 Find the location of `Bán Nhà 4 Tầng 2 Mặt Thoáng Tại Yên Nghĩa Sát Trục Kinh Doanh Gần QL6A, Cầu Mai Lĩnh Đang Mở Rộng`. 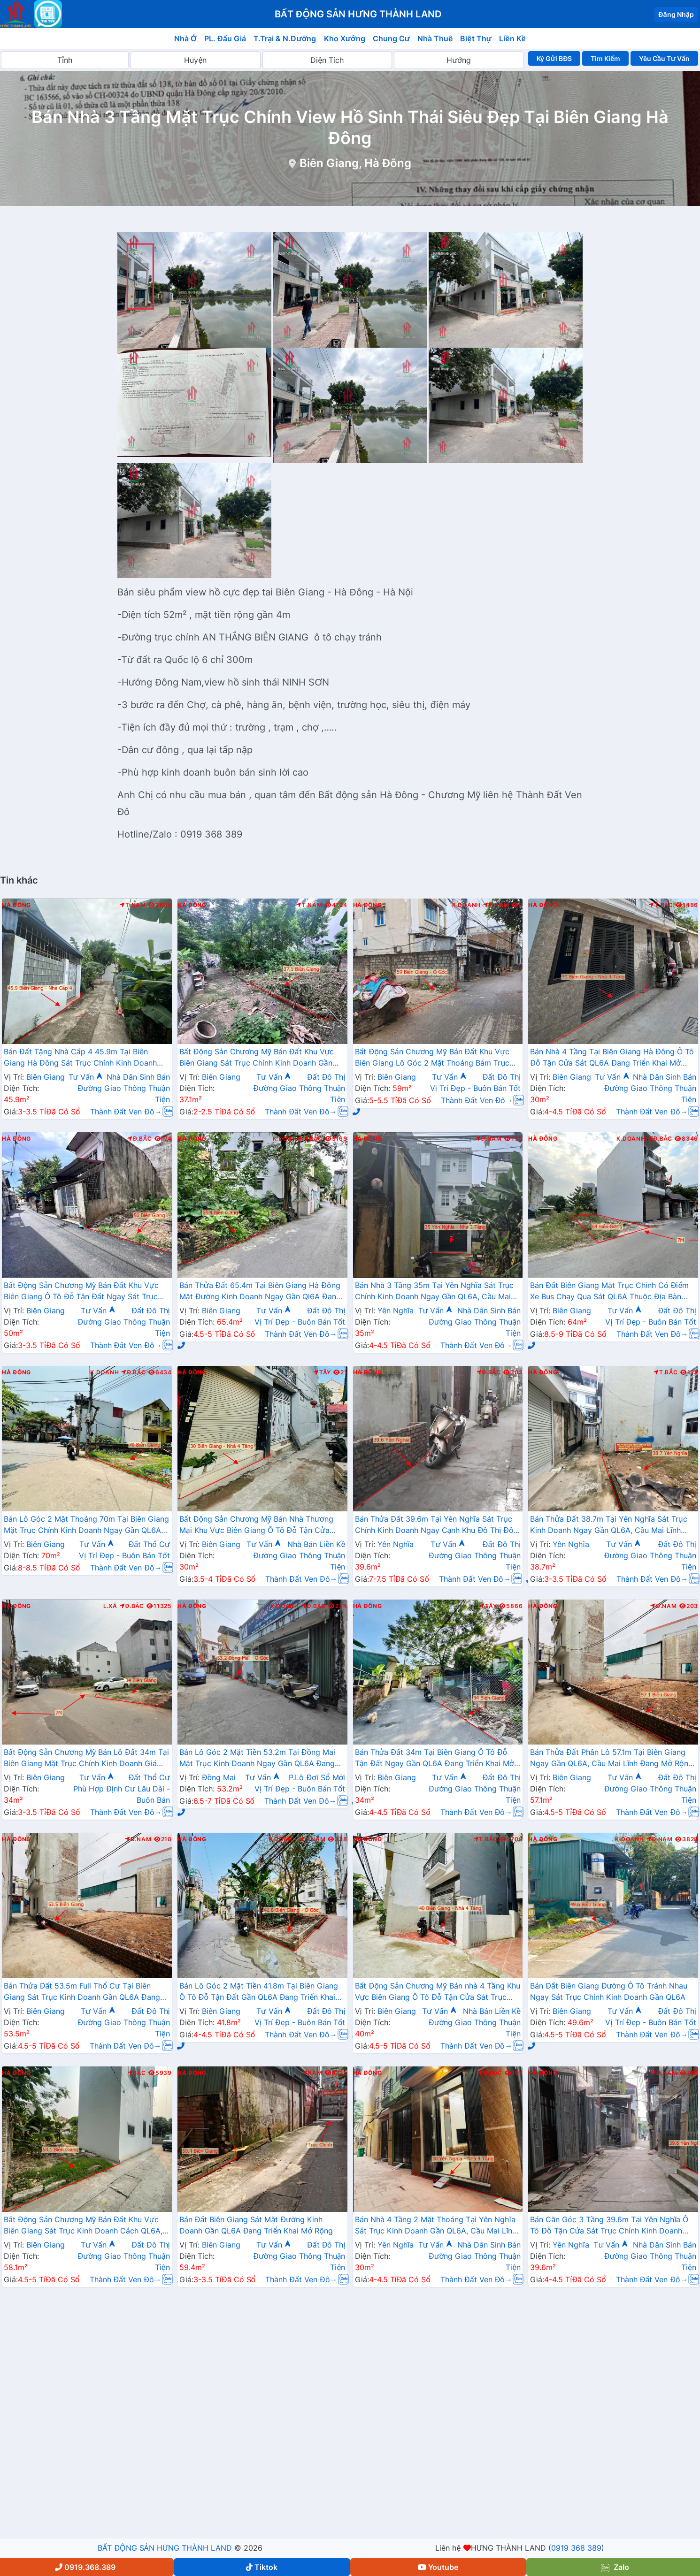

Bán Nhà 4 Tầng 2 Mặt Thoáng Tại Yên Nghĩa Sát Trục Kinh Doanh Gần QL6A, Cầu Mai Lĩnh Đang Mở Rộng is located at coordinates (436, 2226).